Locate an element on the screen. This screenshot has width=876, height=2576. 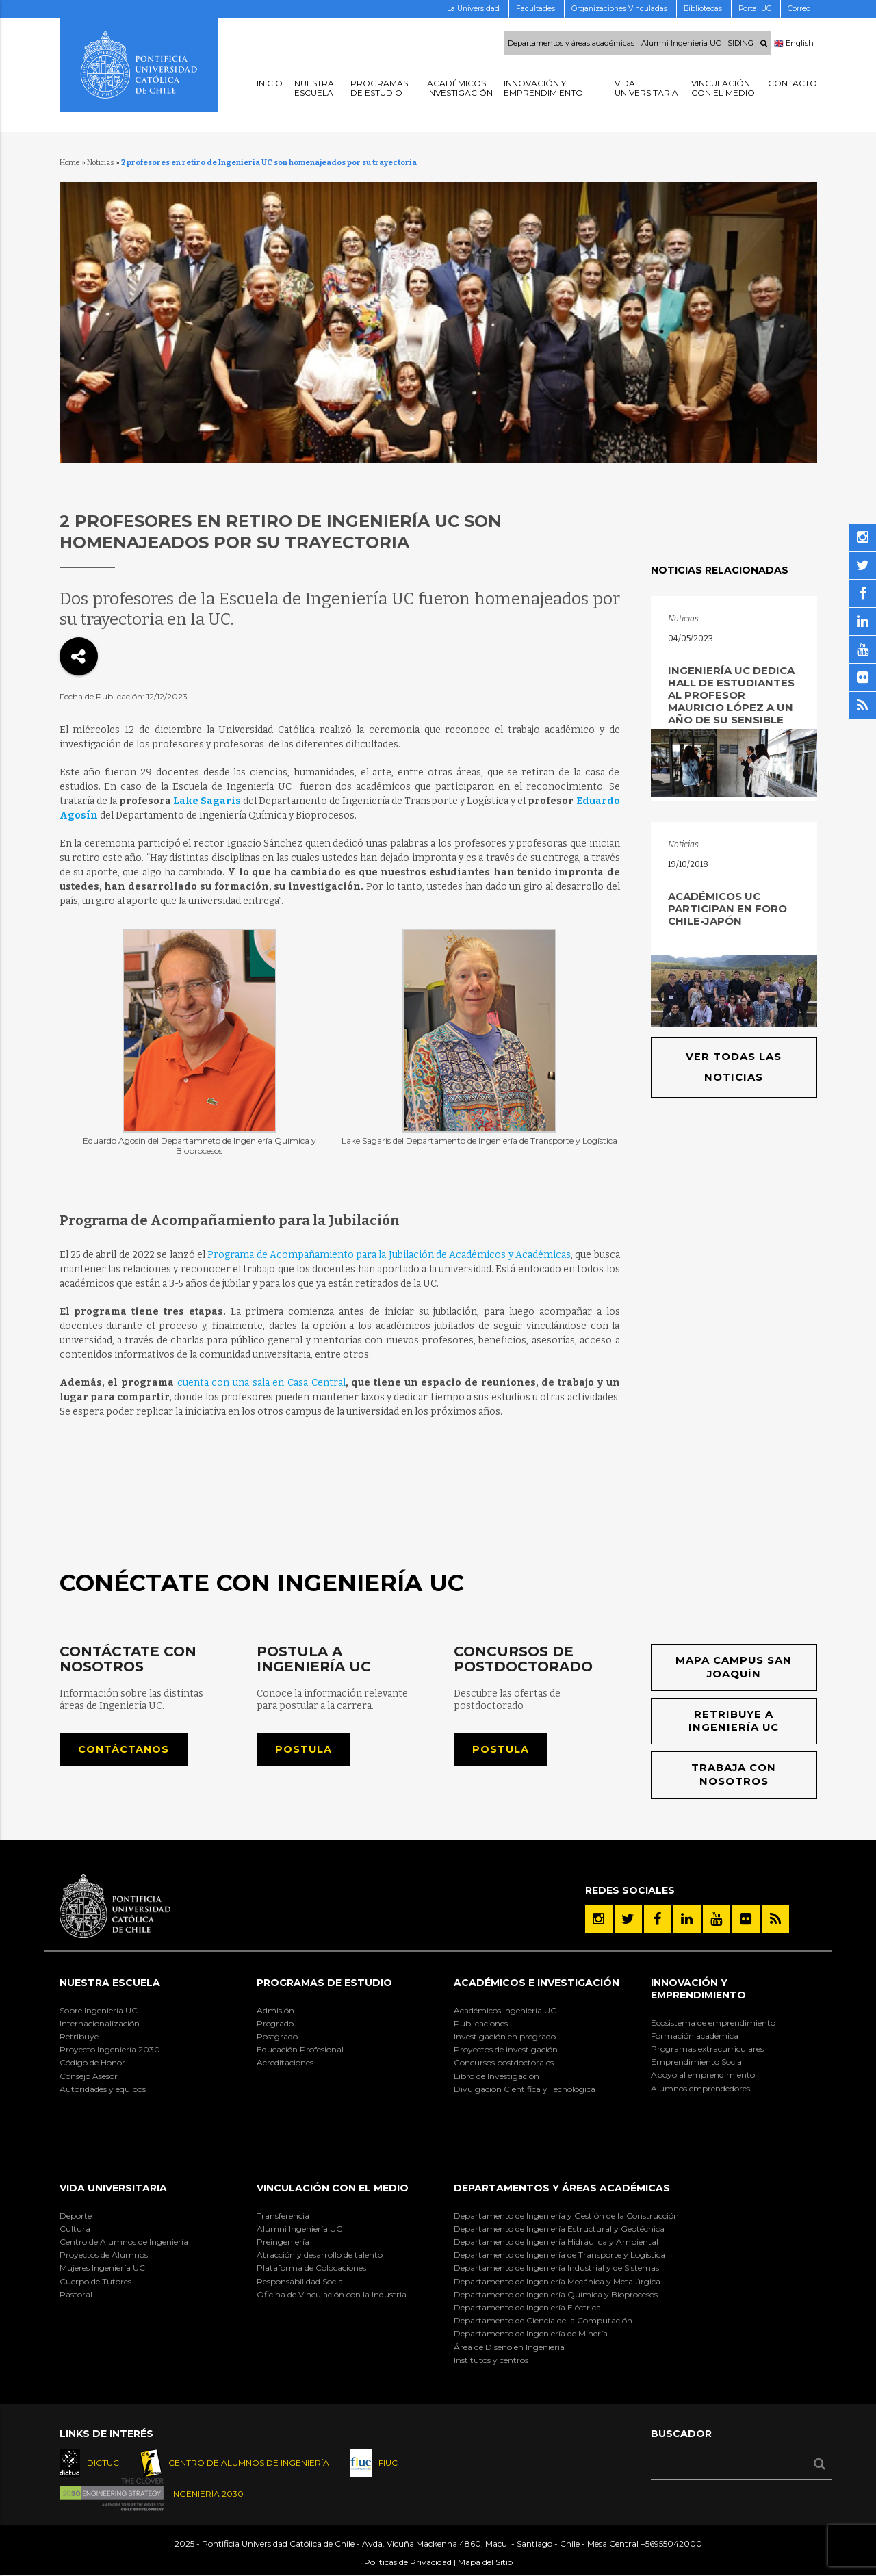
Políticas de Privacidad is located at coordinates (408, 2563).